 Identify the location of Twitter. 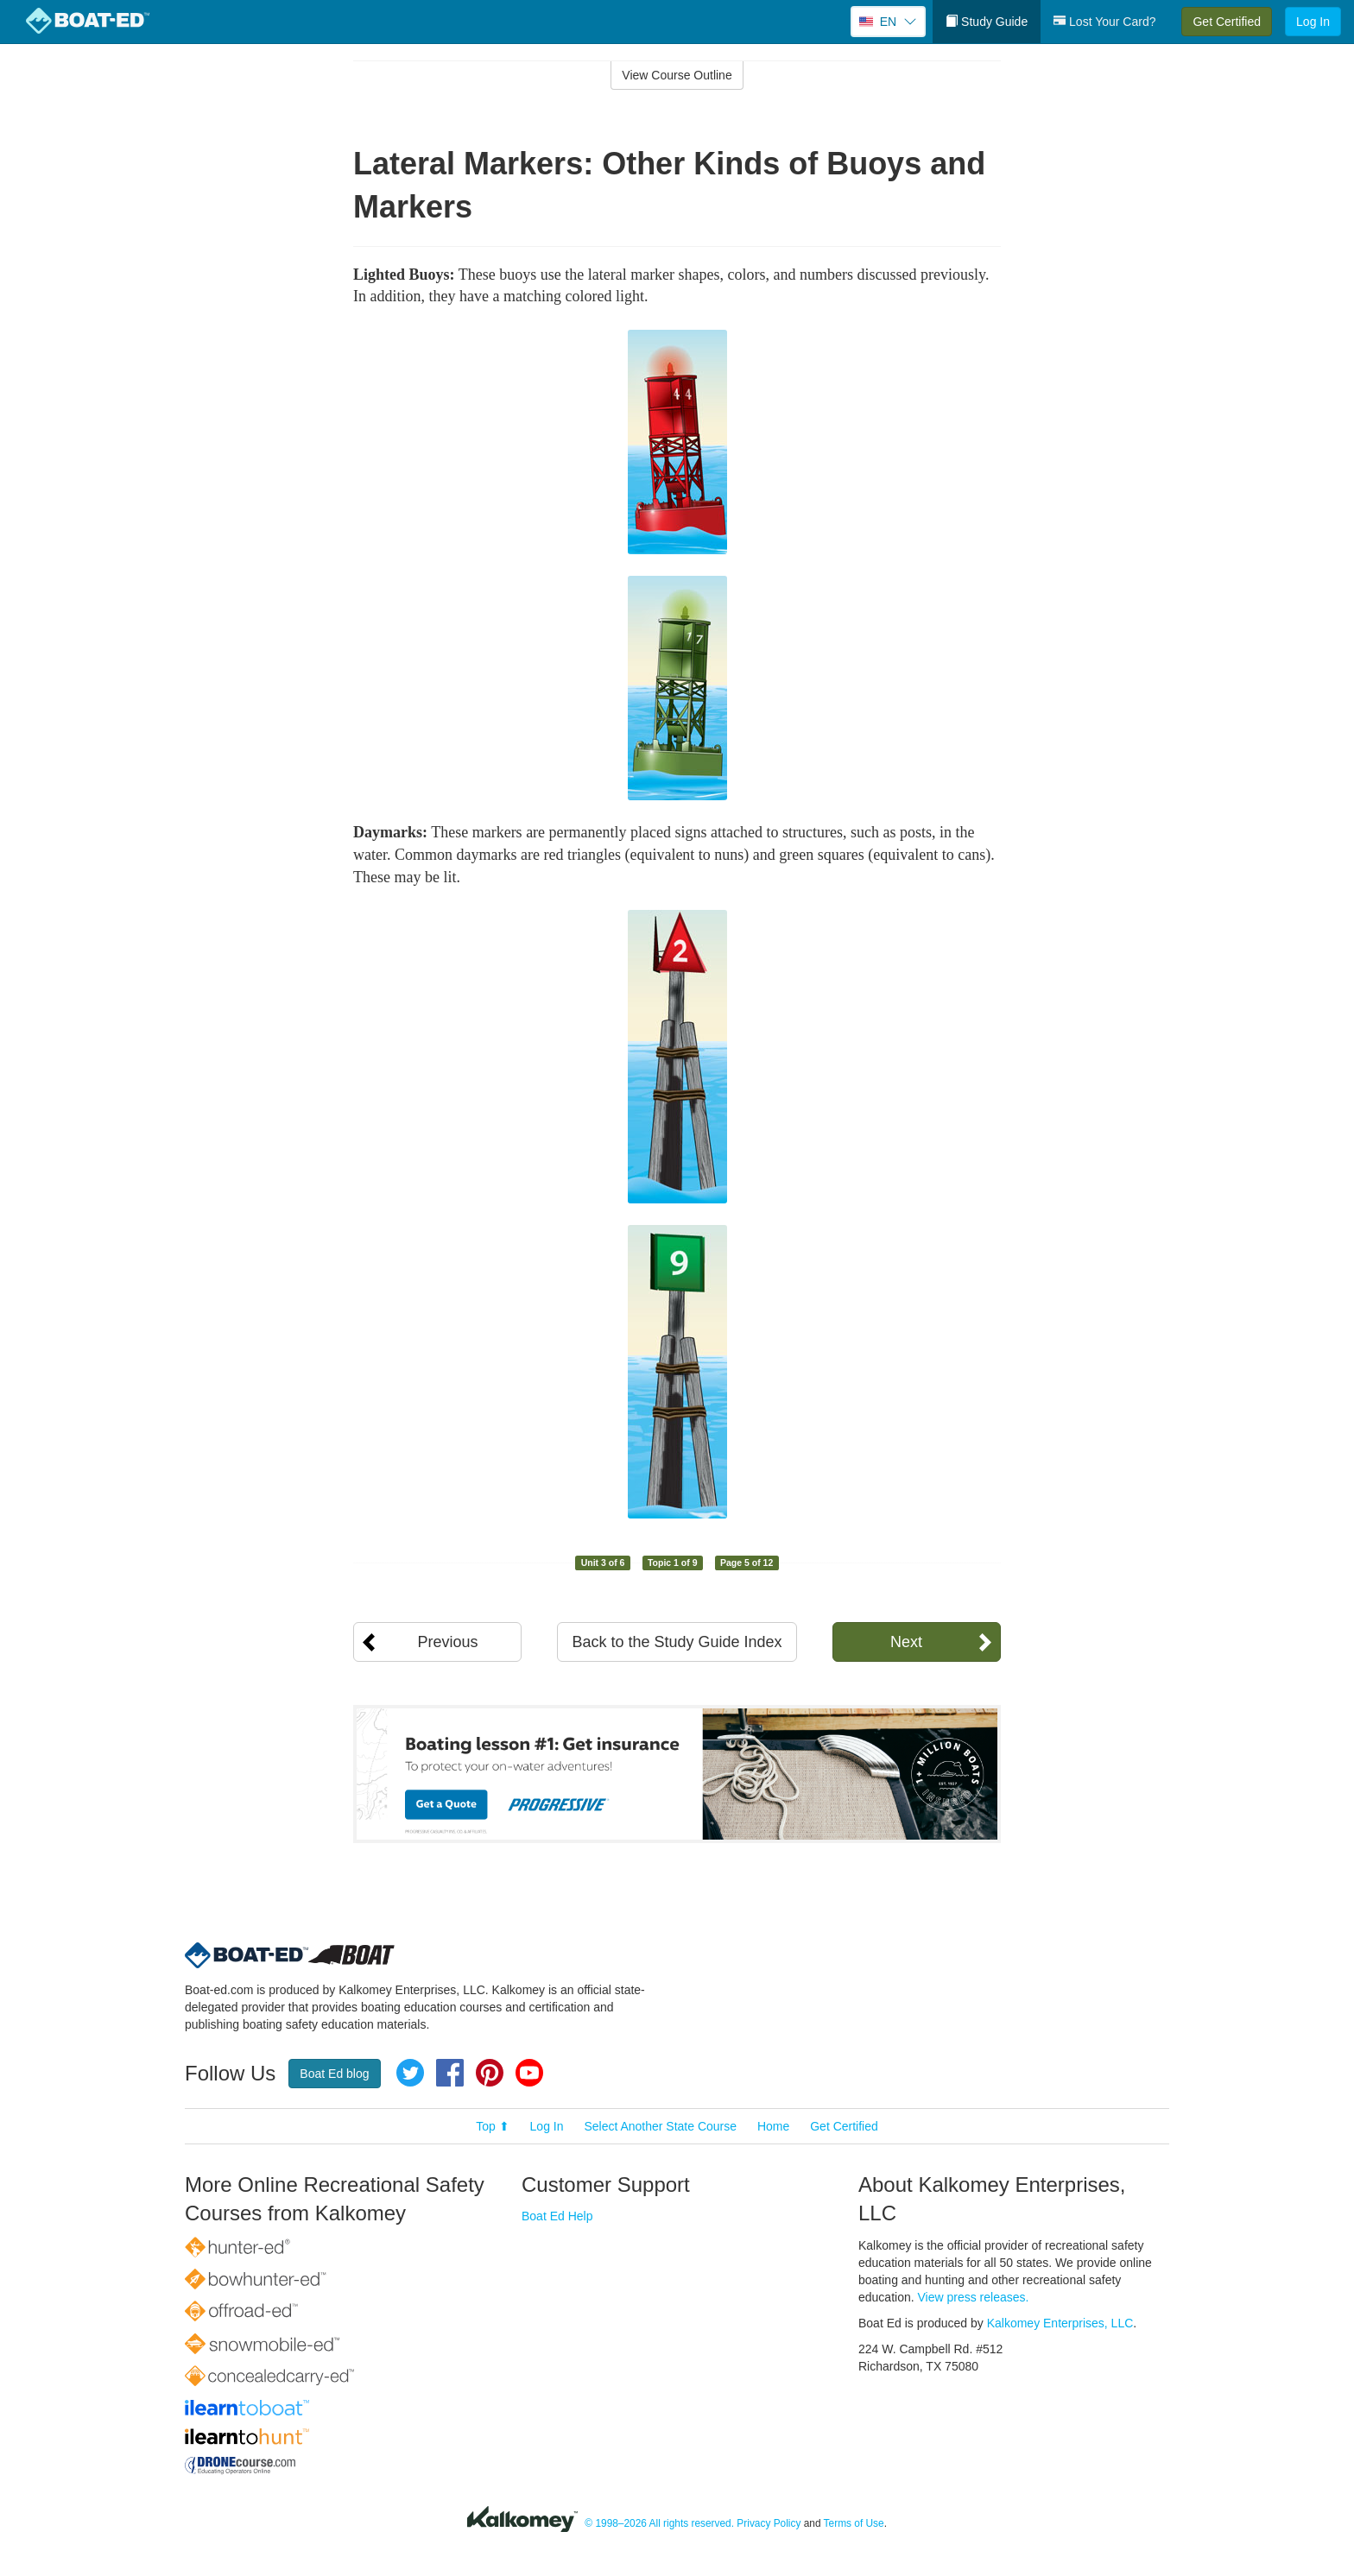
(410, 2073).